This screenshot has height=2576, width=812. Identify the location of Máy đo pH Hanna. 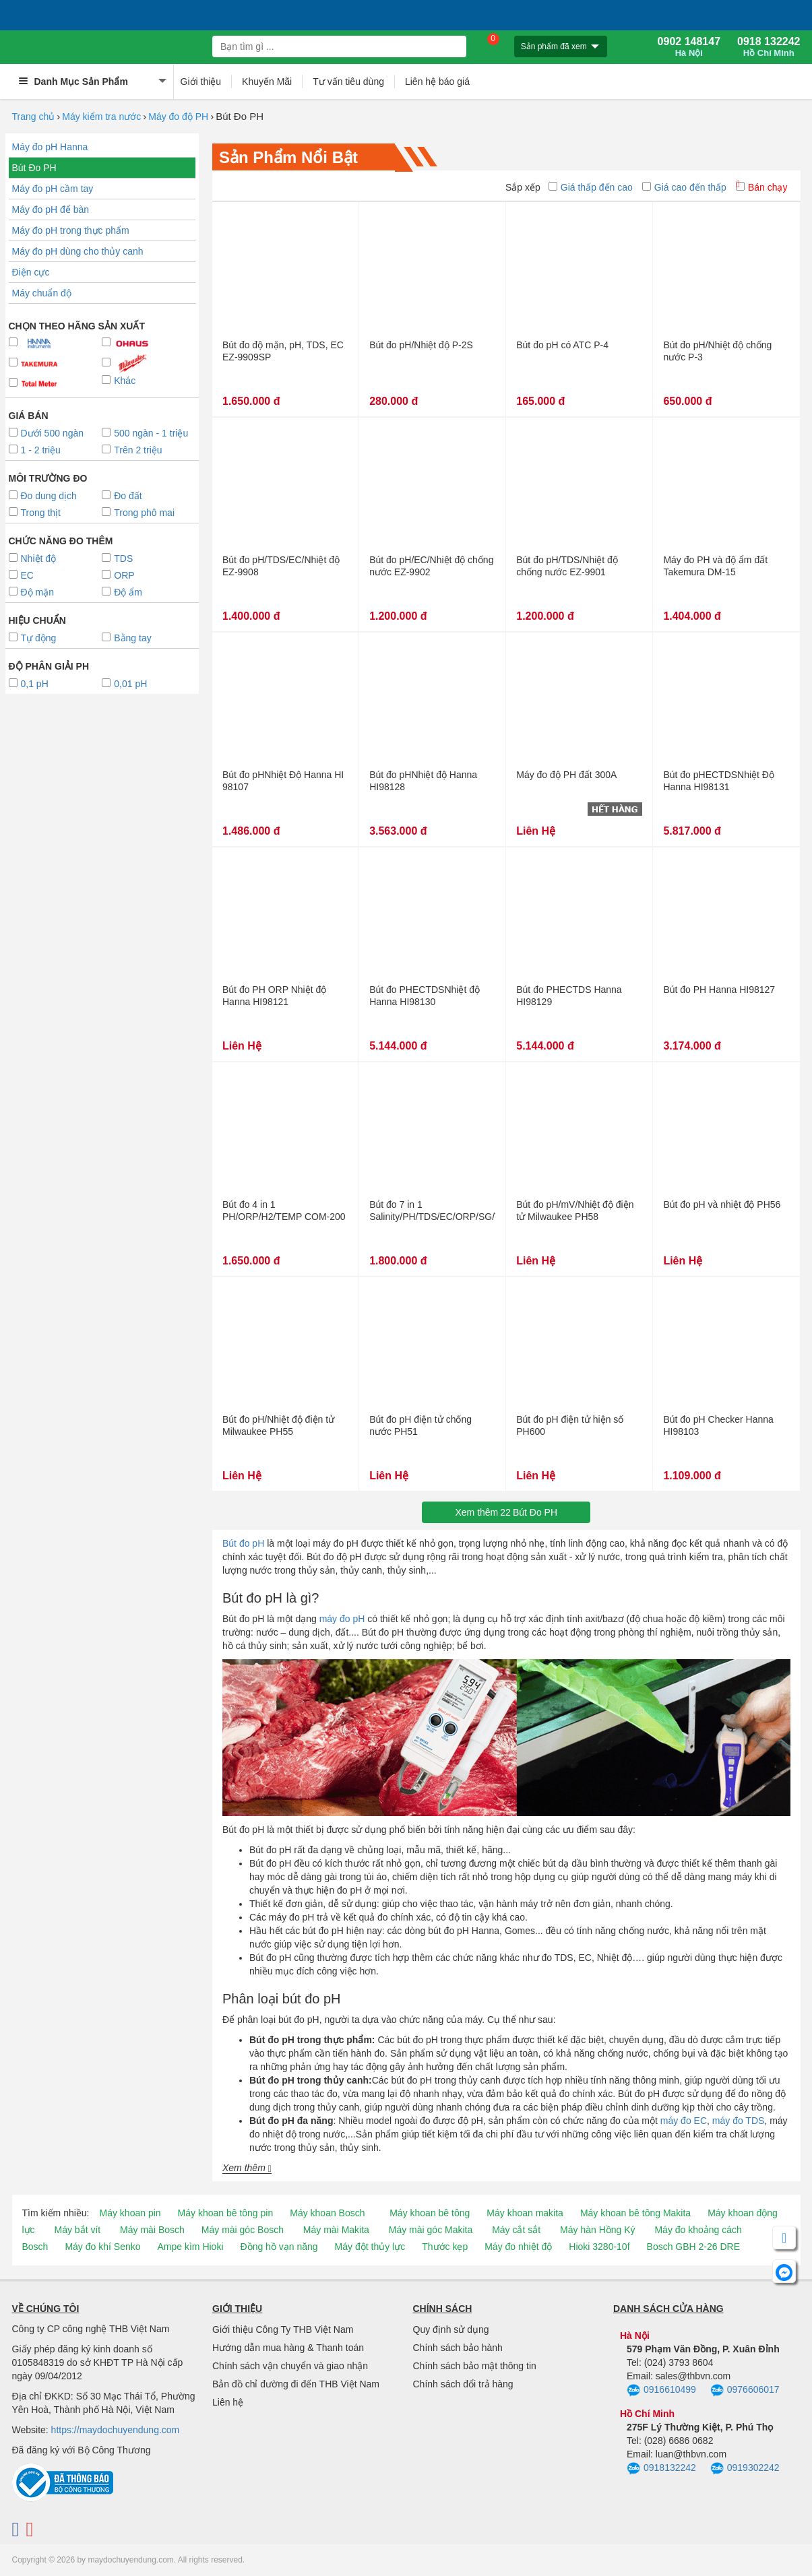
(50, 146).